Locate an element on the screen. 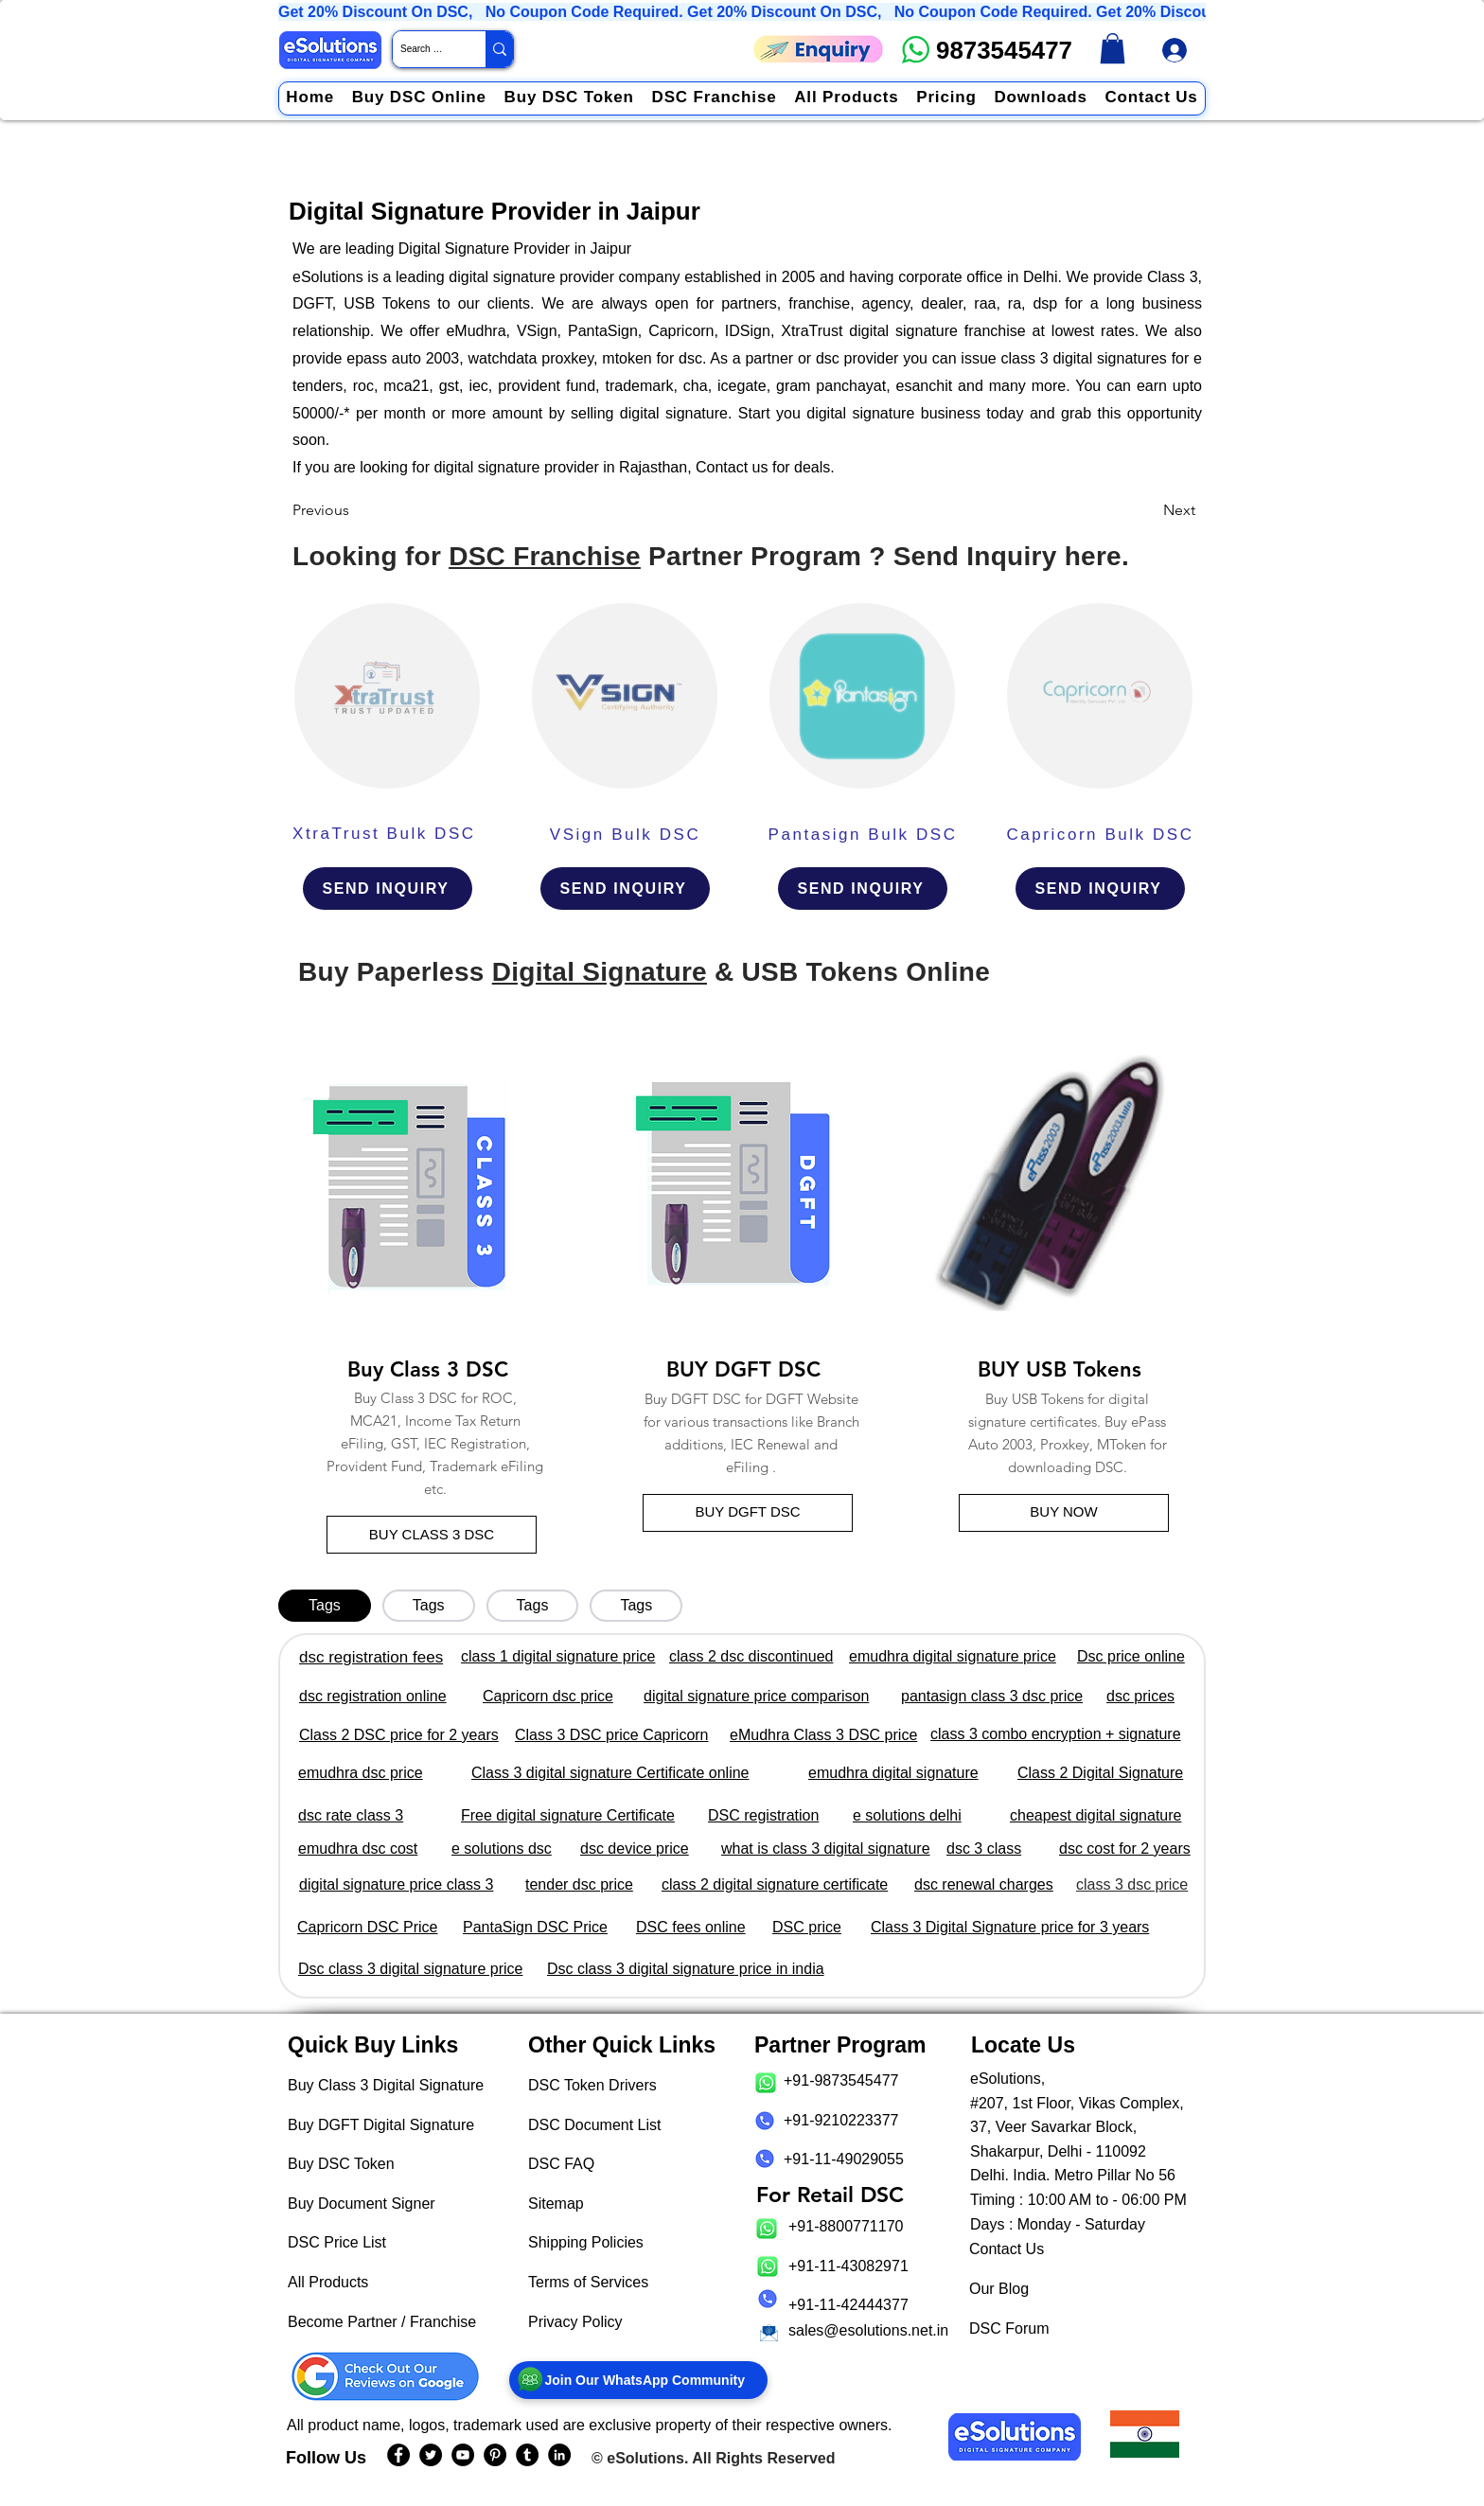 This screenshot has height=2506, width=1484. dsc cost for 2 years is located at coordinates (1125, 1848).